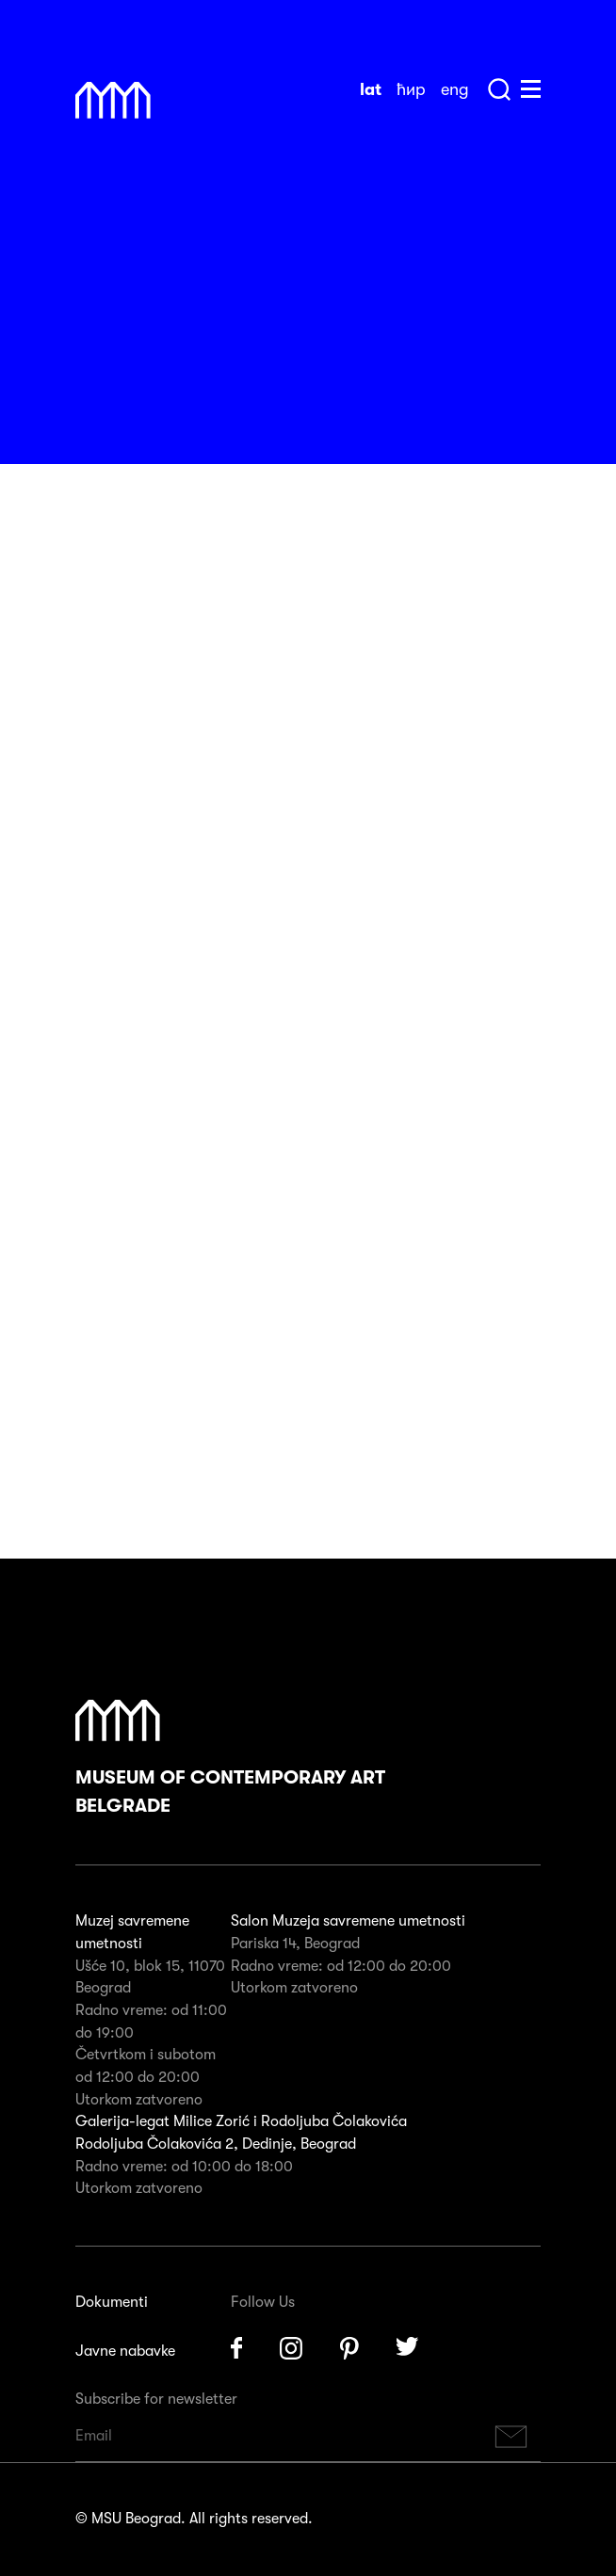 Image resolution: width=616 pixels, height=2576 pixels. Describe the element at coordinates (236, 2348) in the screenshot. I see `Facebook` at that location.